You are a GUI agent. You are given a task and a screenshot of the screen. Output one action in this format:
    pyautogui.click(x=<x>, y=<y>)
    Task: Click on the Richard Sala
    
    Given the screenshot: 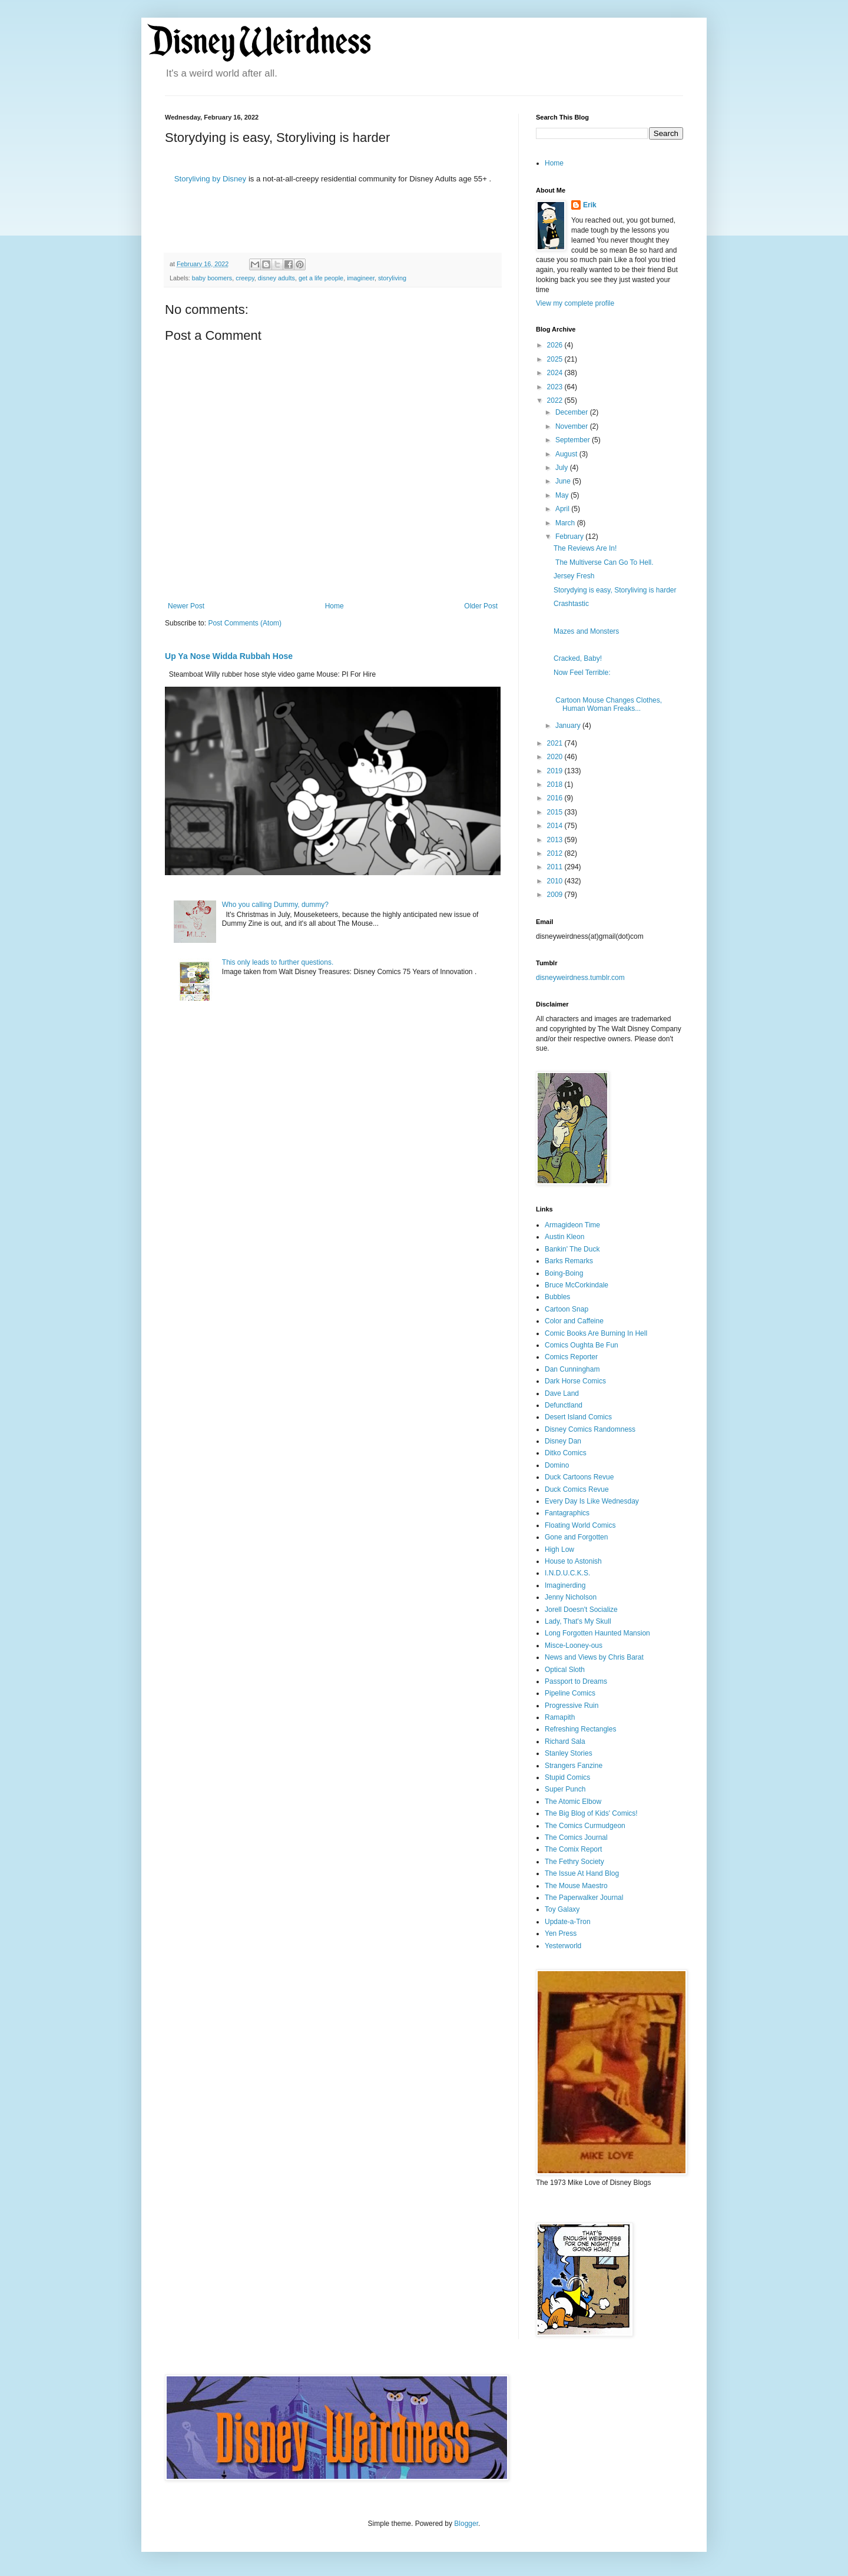 What is the action you would take?
    pyautogui.click(x=565, y=1741)
    